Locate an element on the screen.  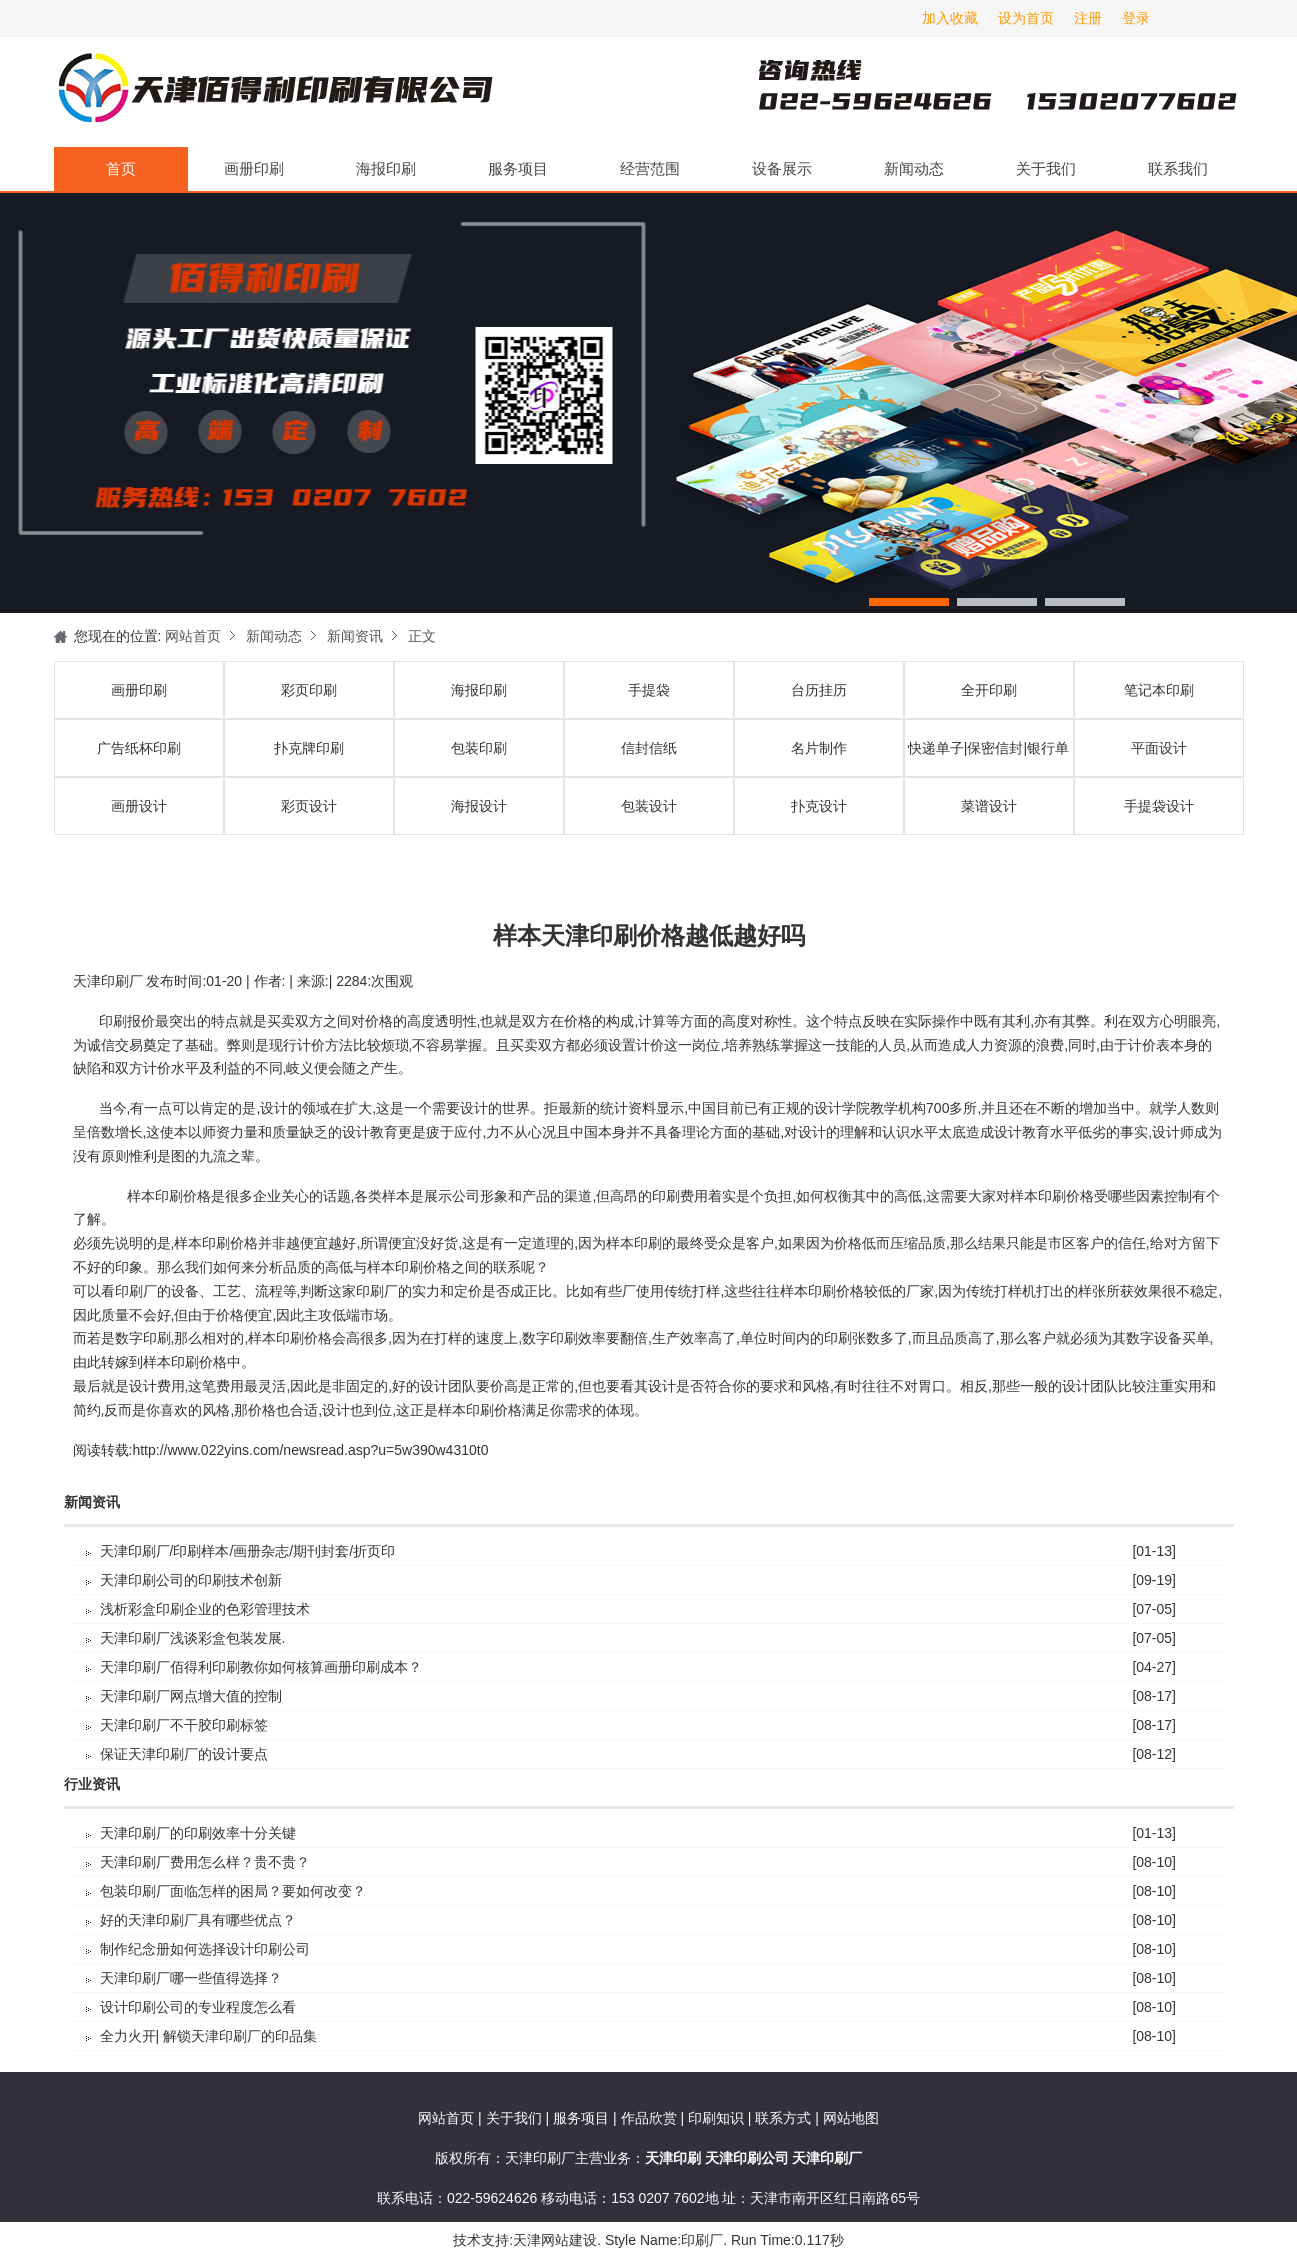
广告纸杯印刷 is located at coordinates (139, 748).